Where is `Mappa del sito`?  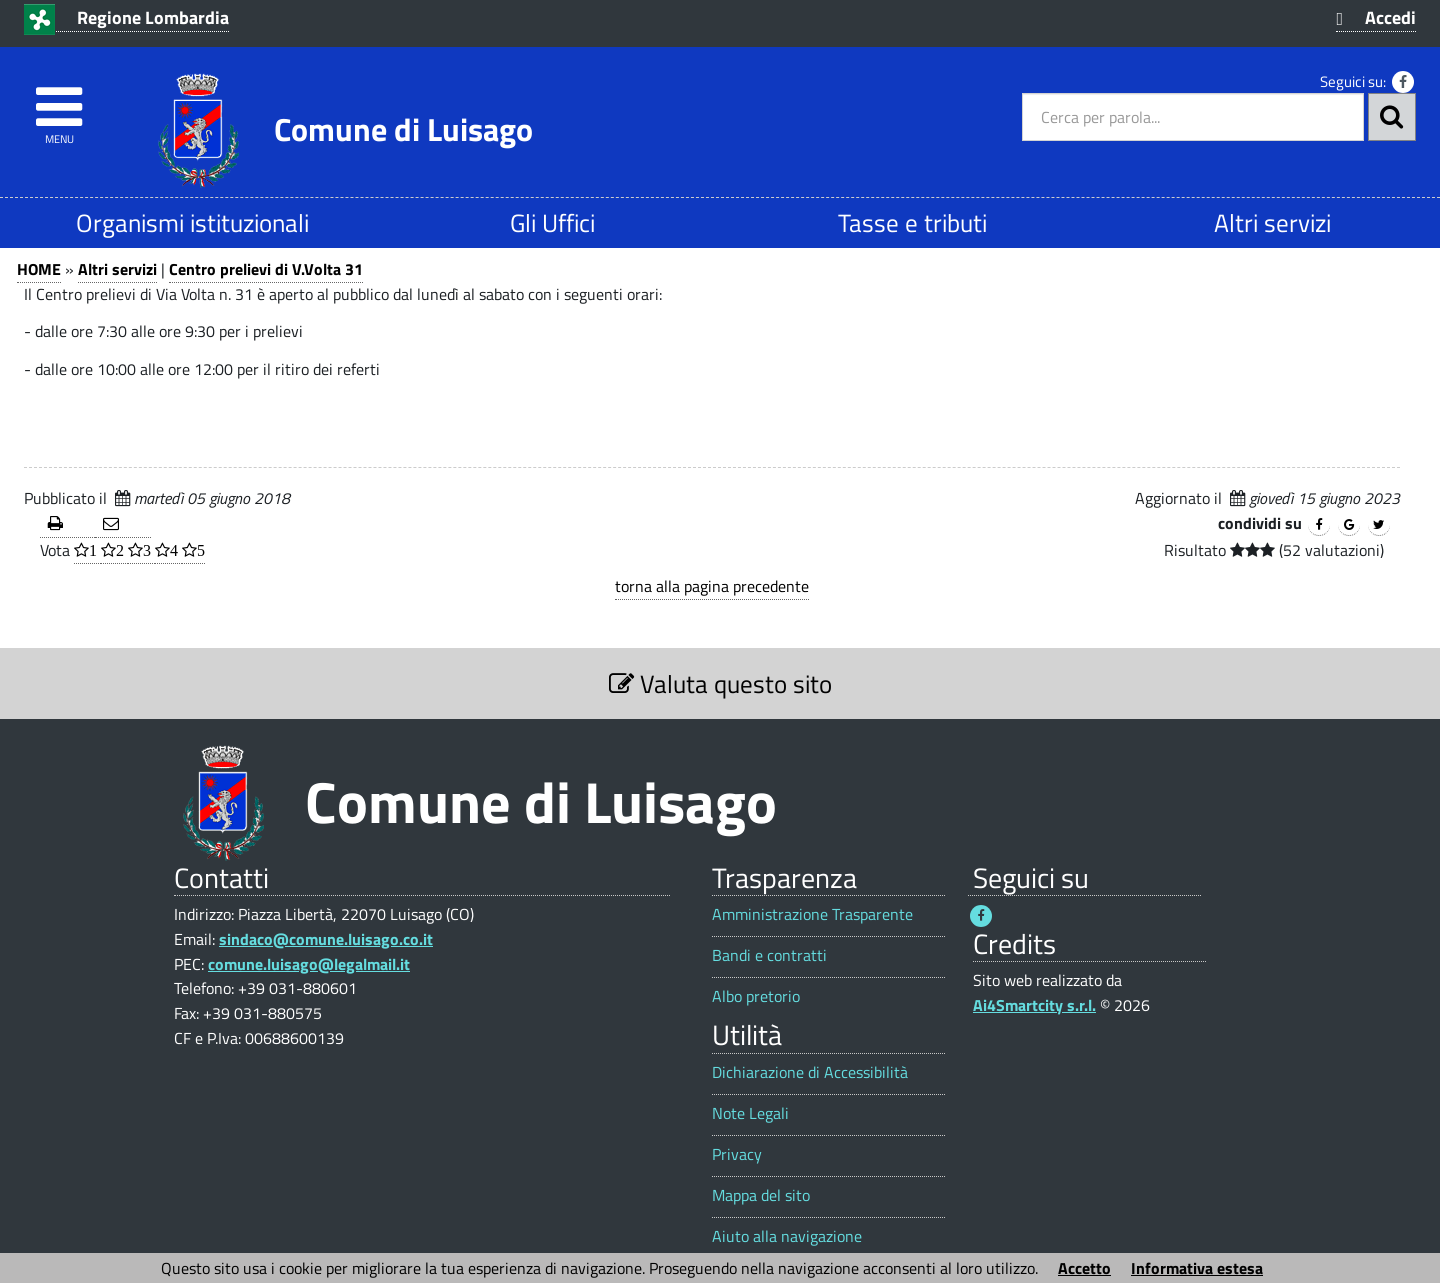 Mappa del sito is located at coordinates (761, 1195).